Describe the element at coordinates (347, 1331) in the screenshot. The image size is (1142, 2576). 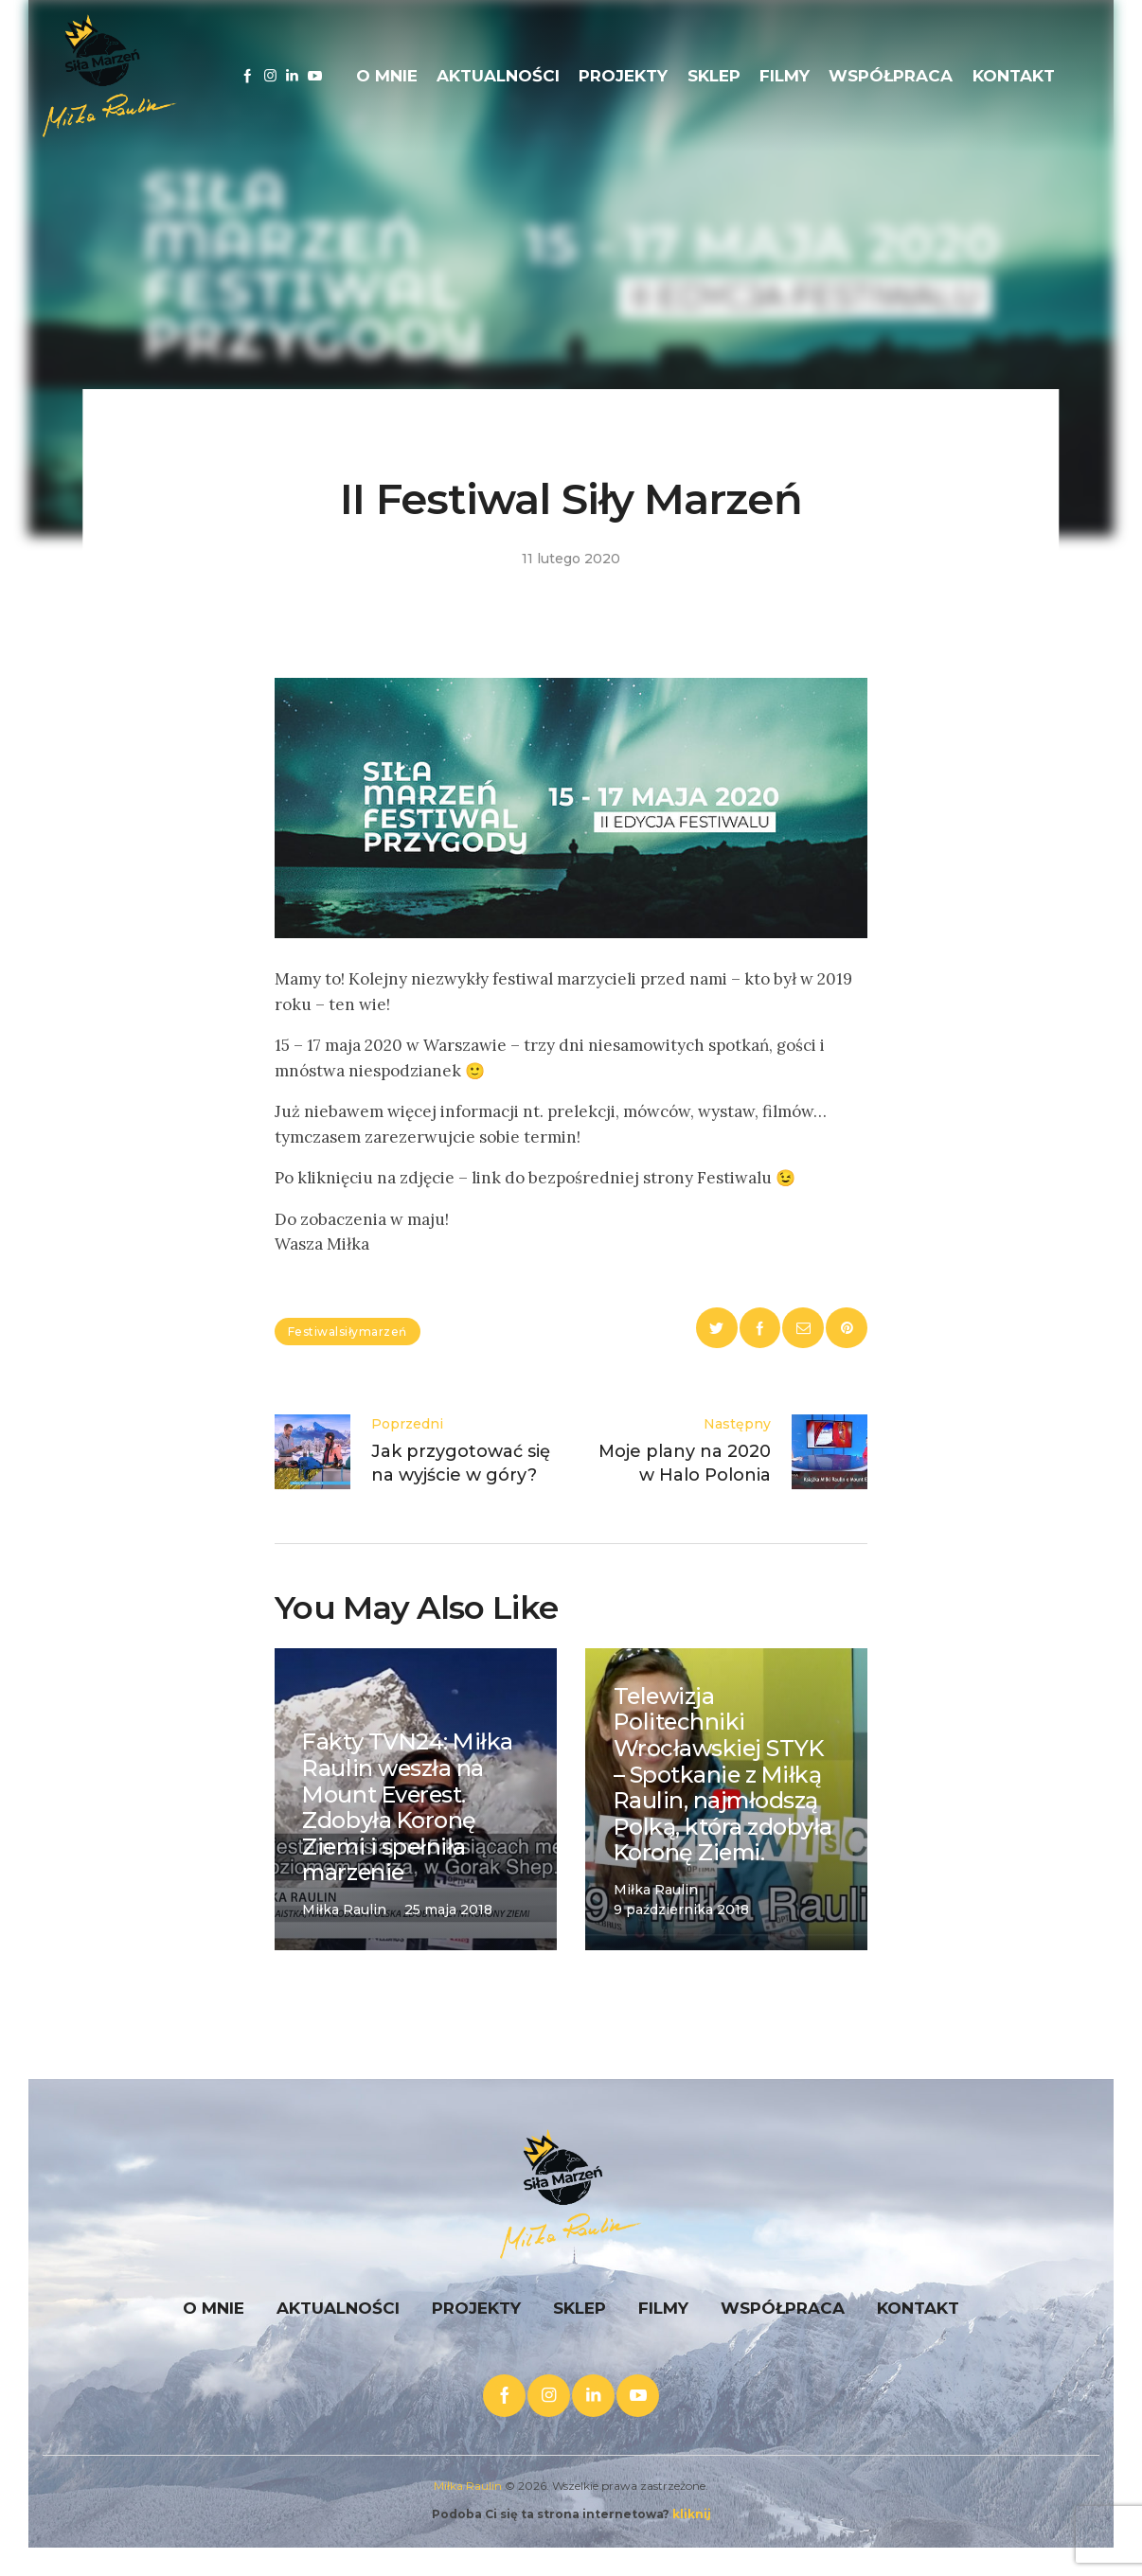
I see `festiwalsiłymarzeń` at that location.